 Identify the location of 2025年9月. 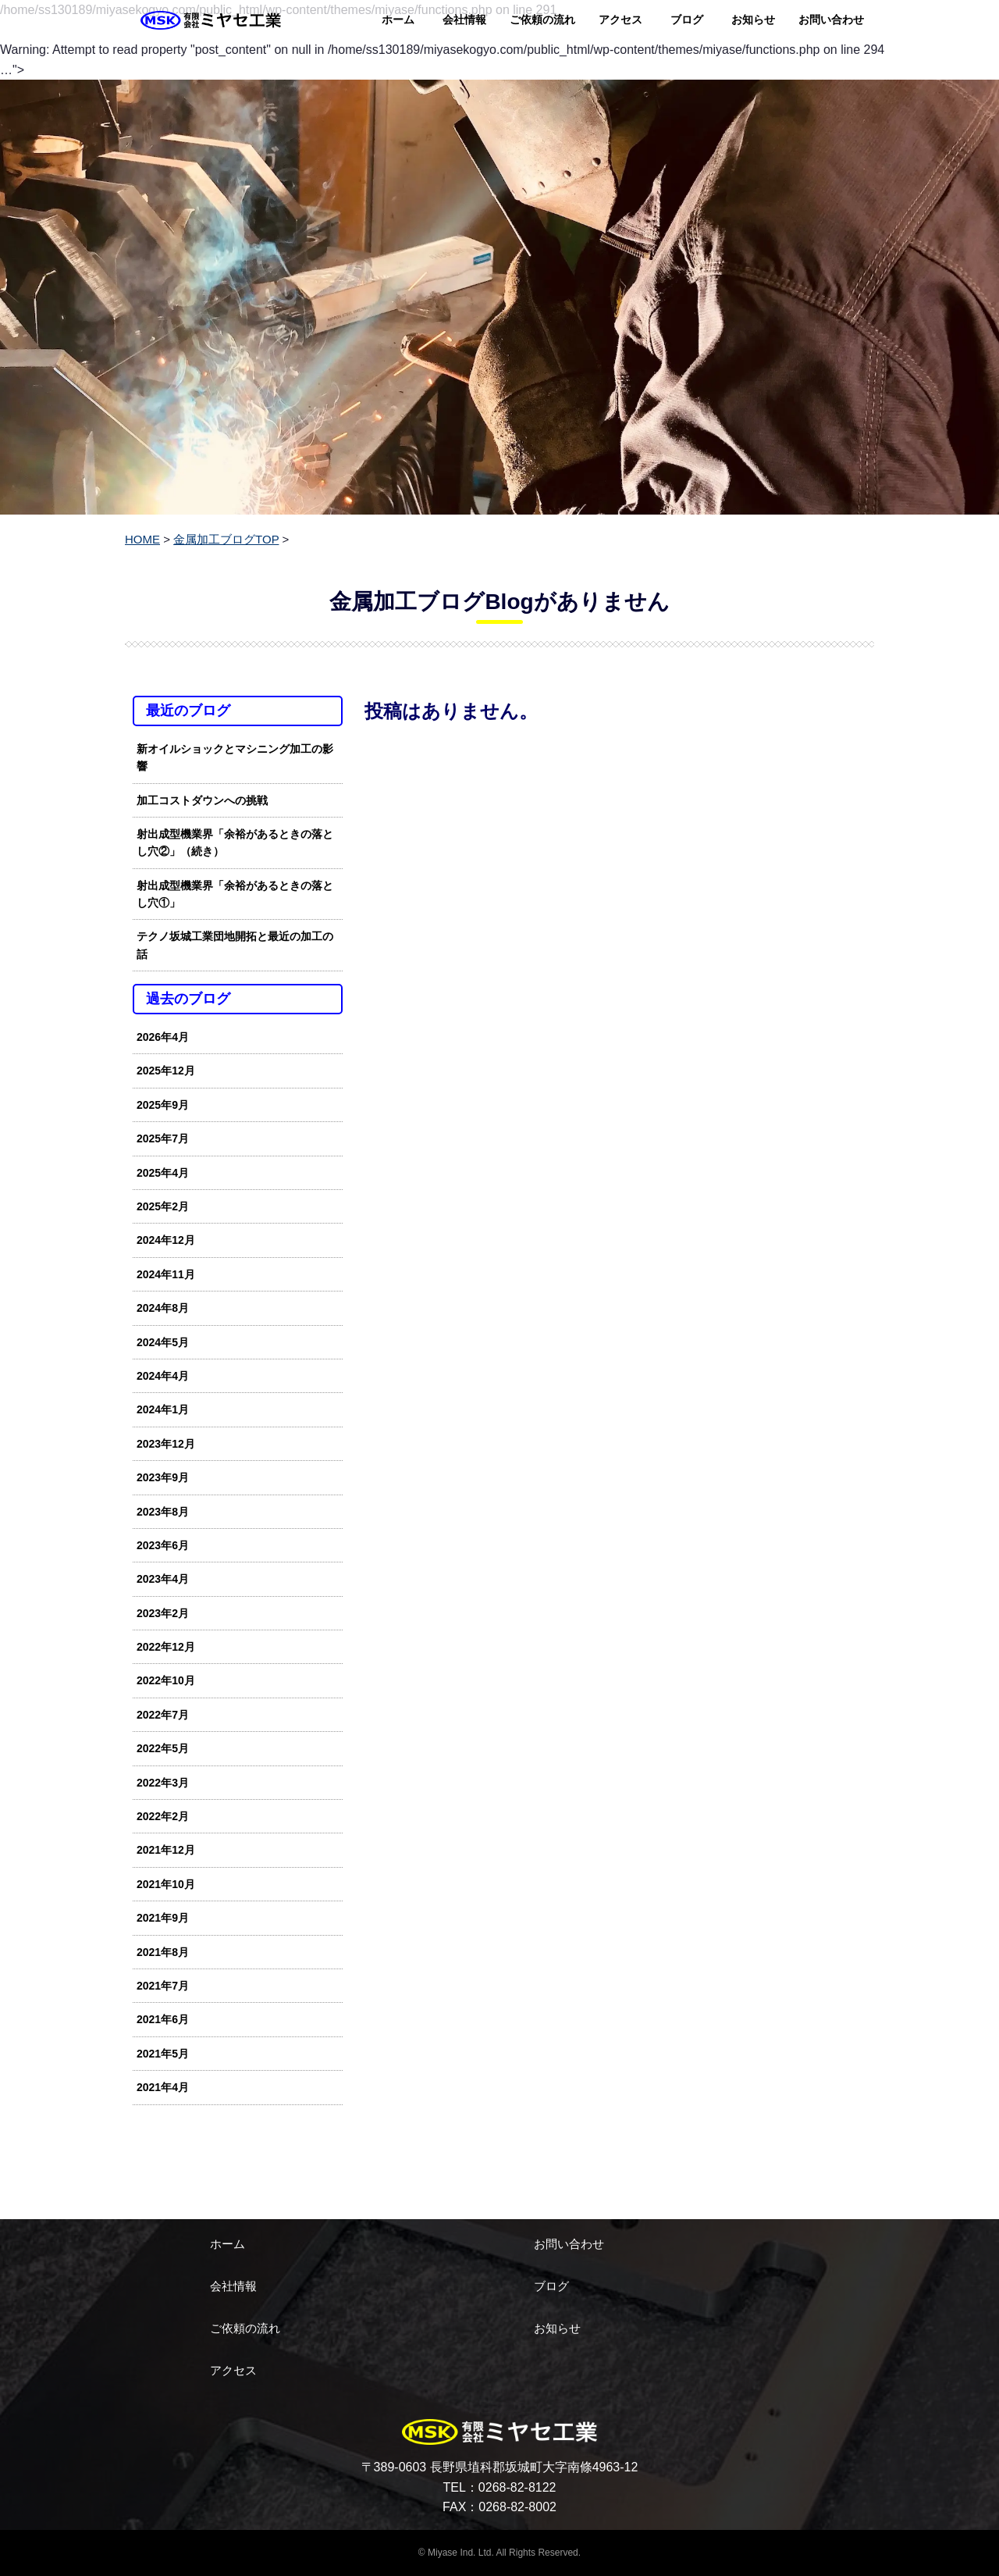
(163, 1105).